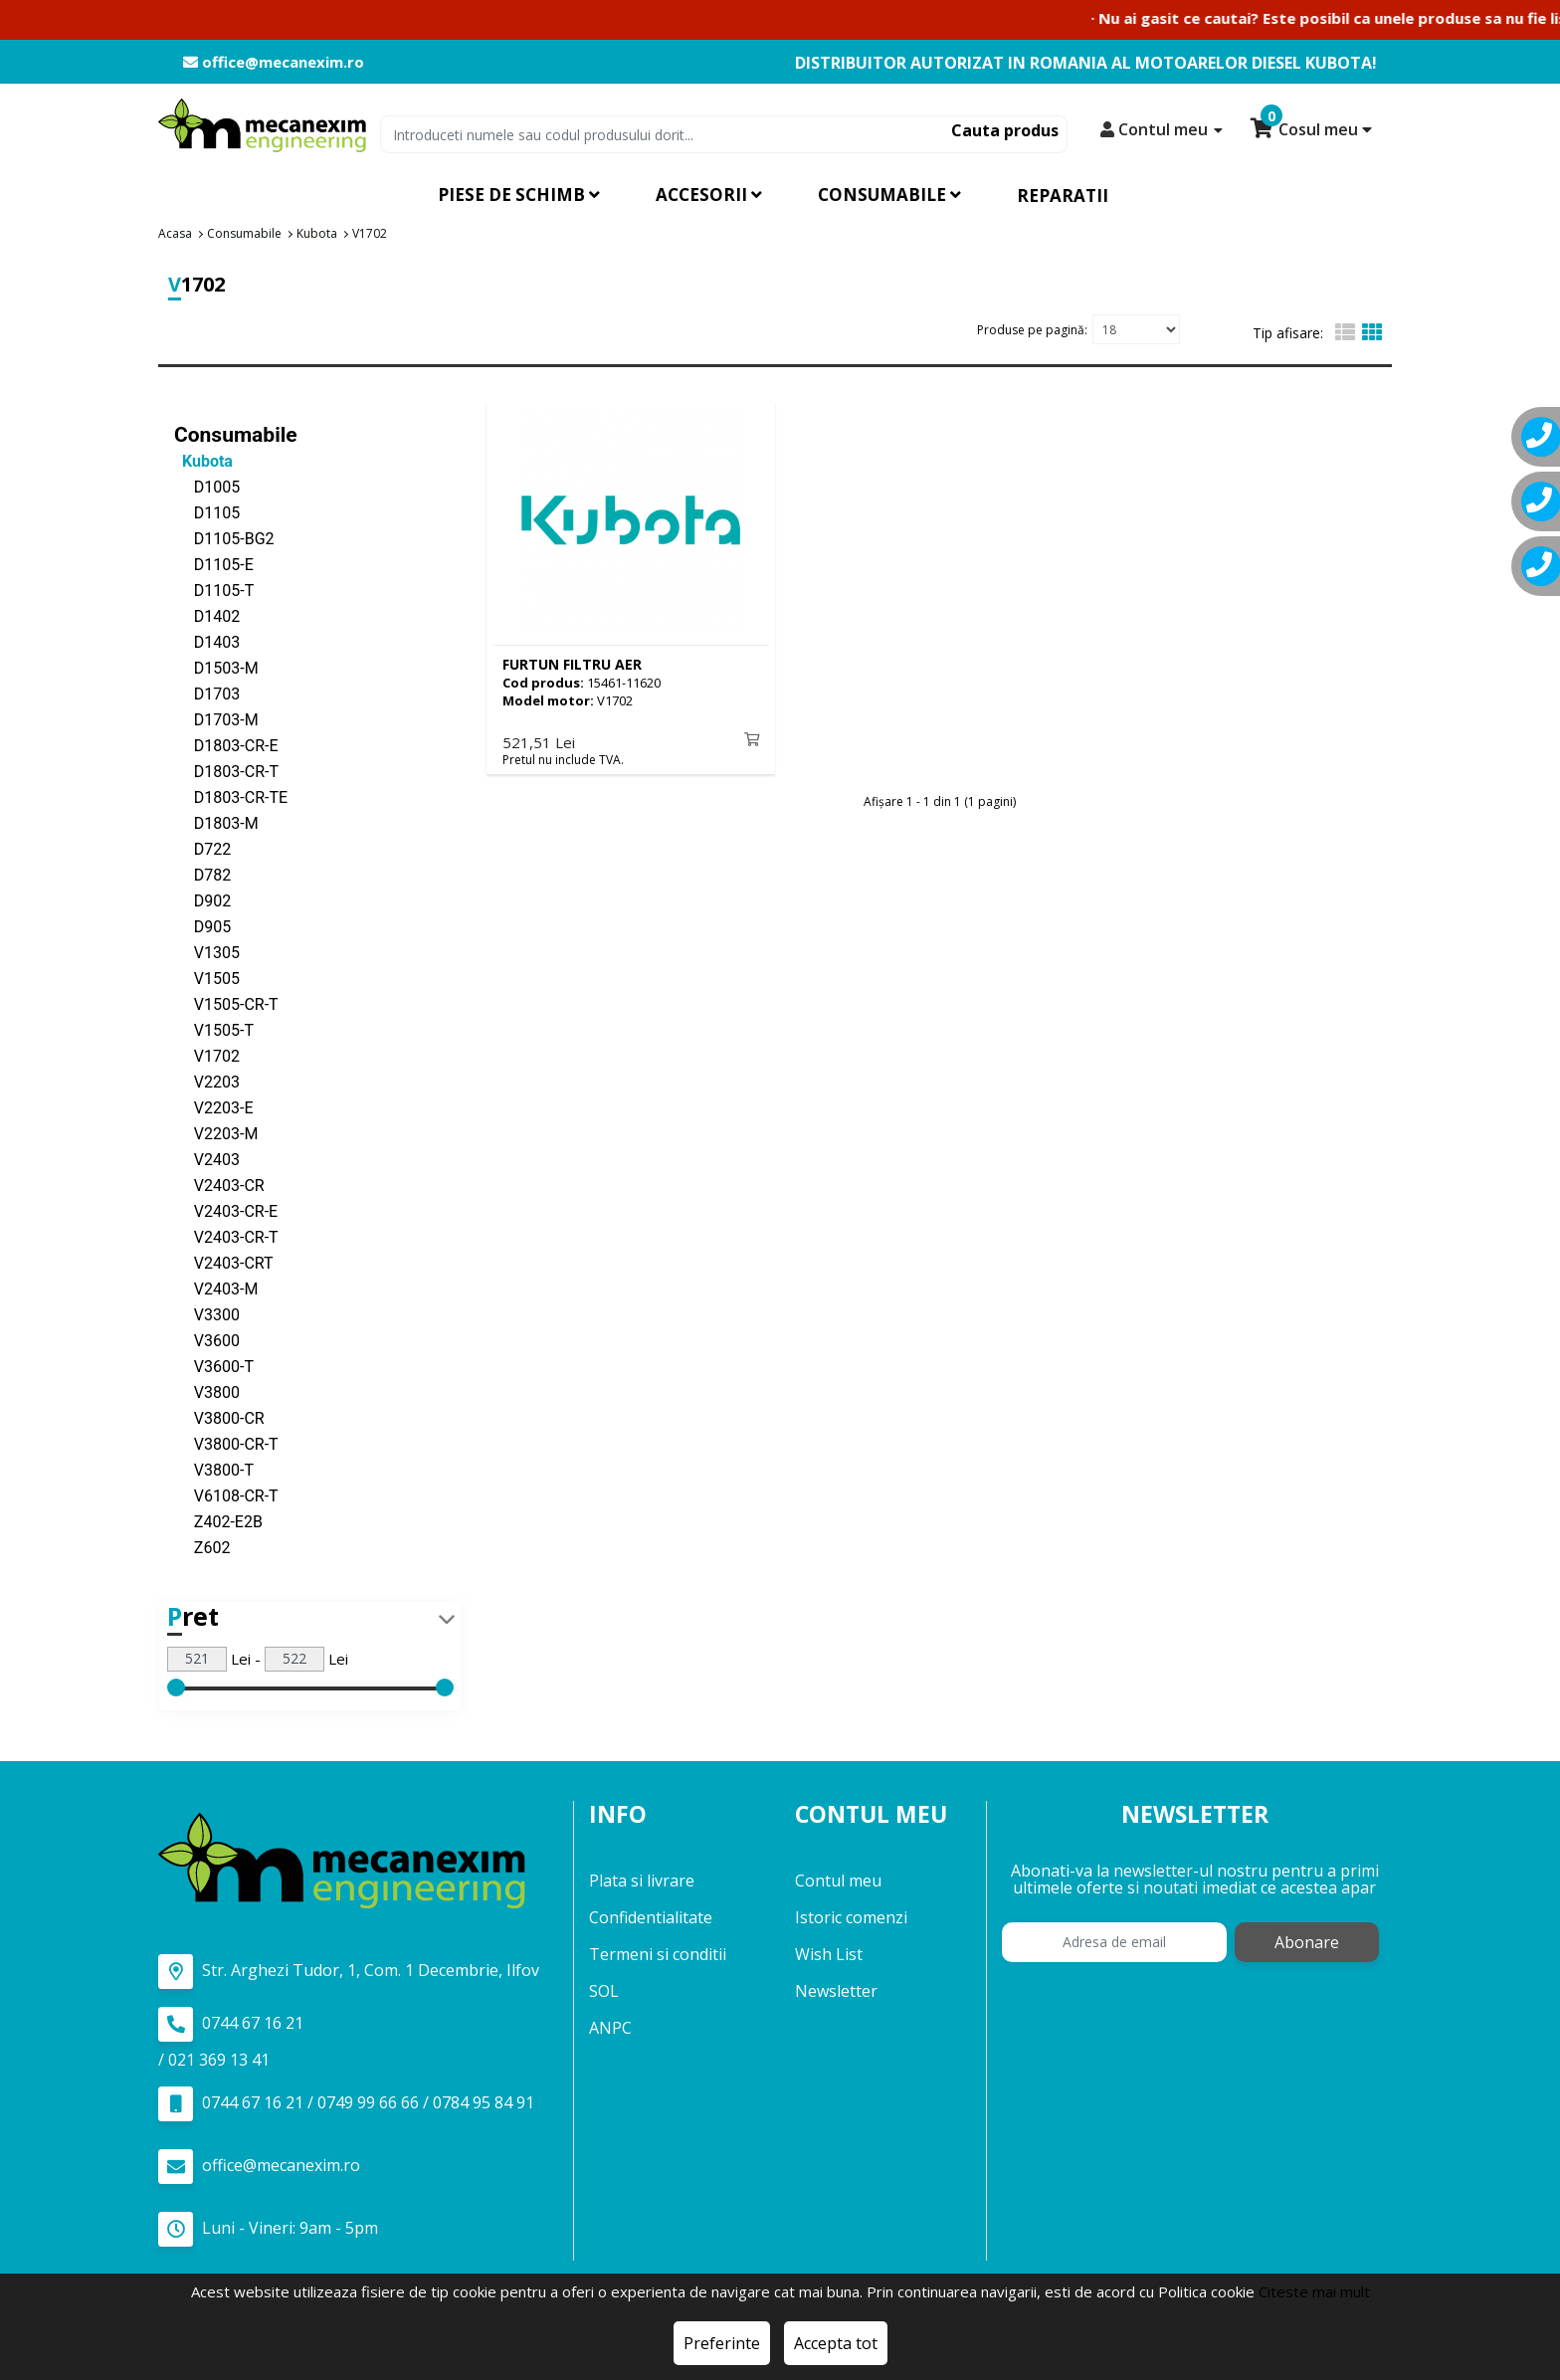 This screenshot has height=2380, width=1560. What do you see at coordinates (214, 563) in the screenshot?
I see `D1105-E` at bounding box center [214, 563].